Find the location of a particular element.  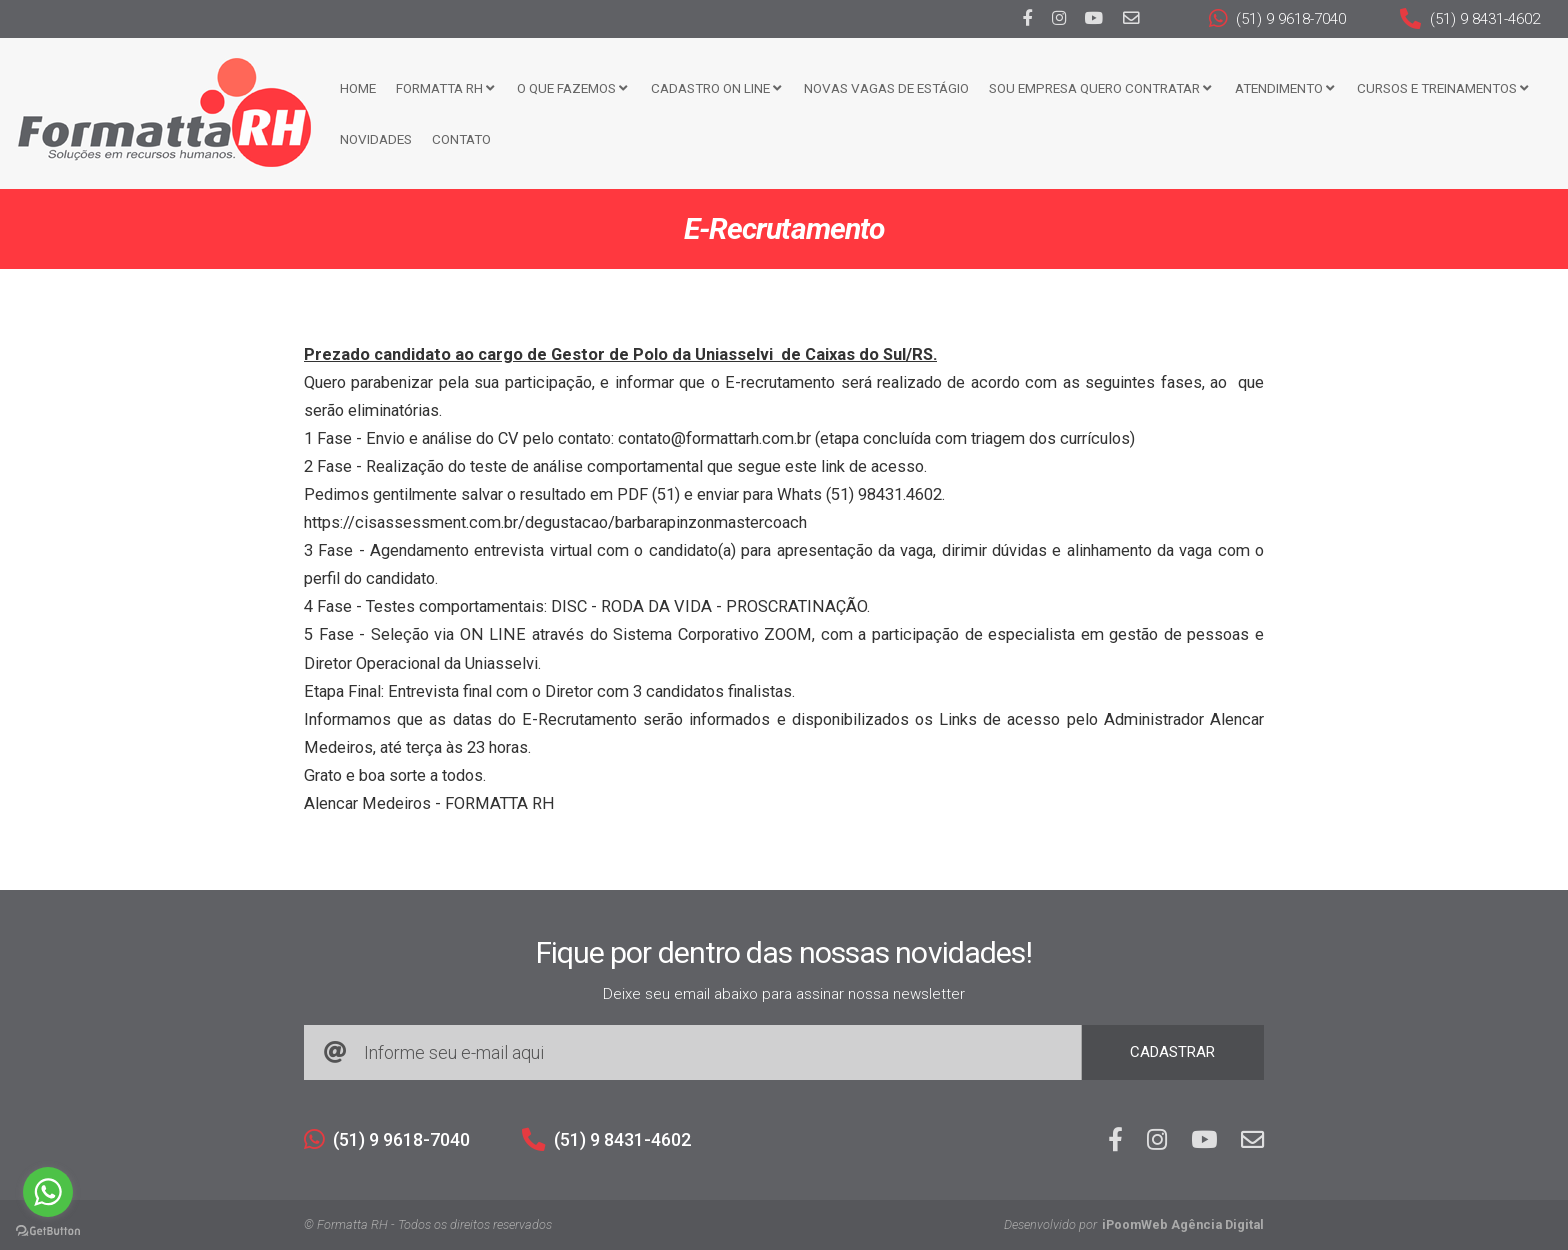

Cadastro ON LINE is located at coordinates (716, 88).